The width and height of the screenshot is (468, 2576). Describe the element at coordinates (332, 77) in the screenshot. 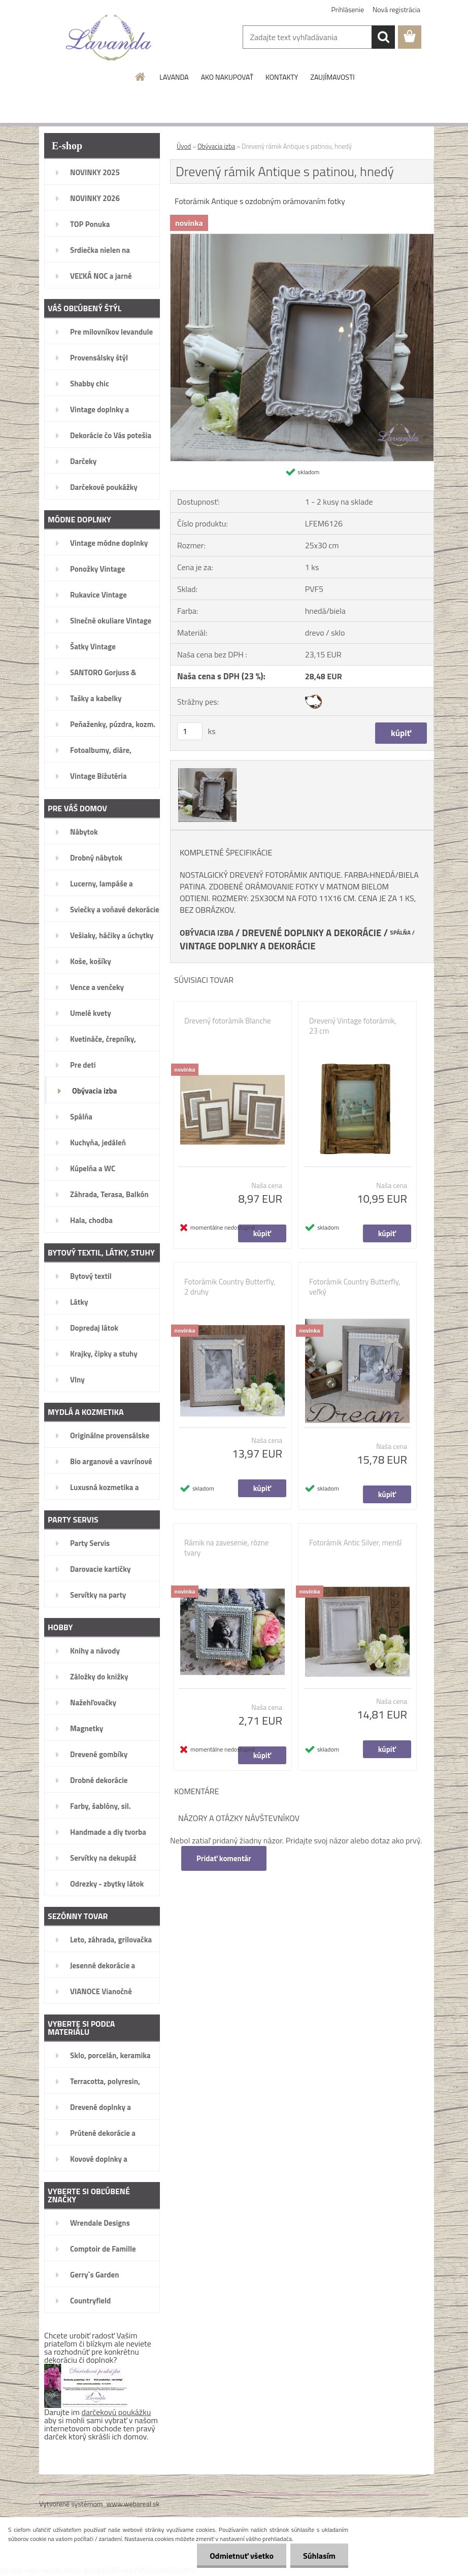

I see `ZAUJÍMAVOSTI` at that location.